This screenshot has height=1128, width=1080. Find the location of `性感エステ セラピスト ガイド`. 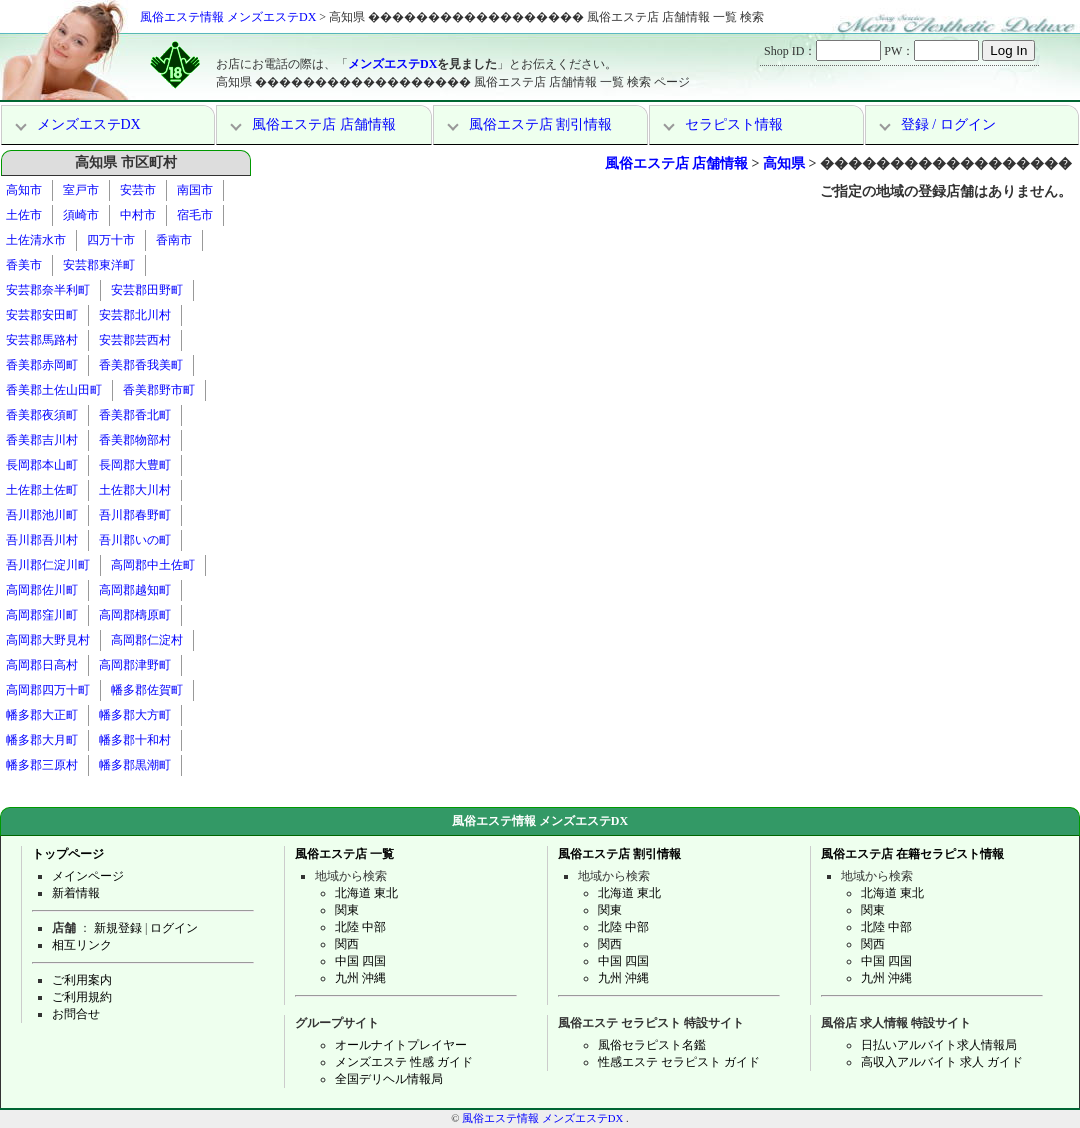

性感エステ セラピスト ガイド is located at coordinates (679, 1062).